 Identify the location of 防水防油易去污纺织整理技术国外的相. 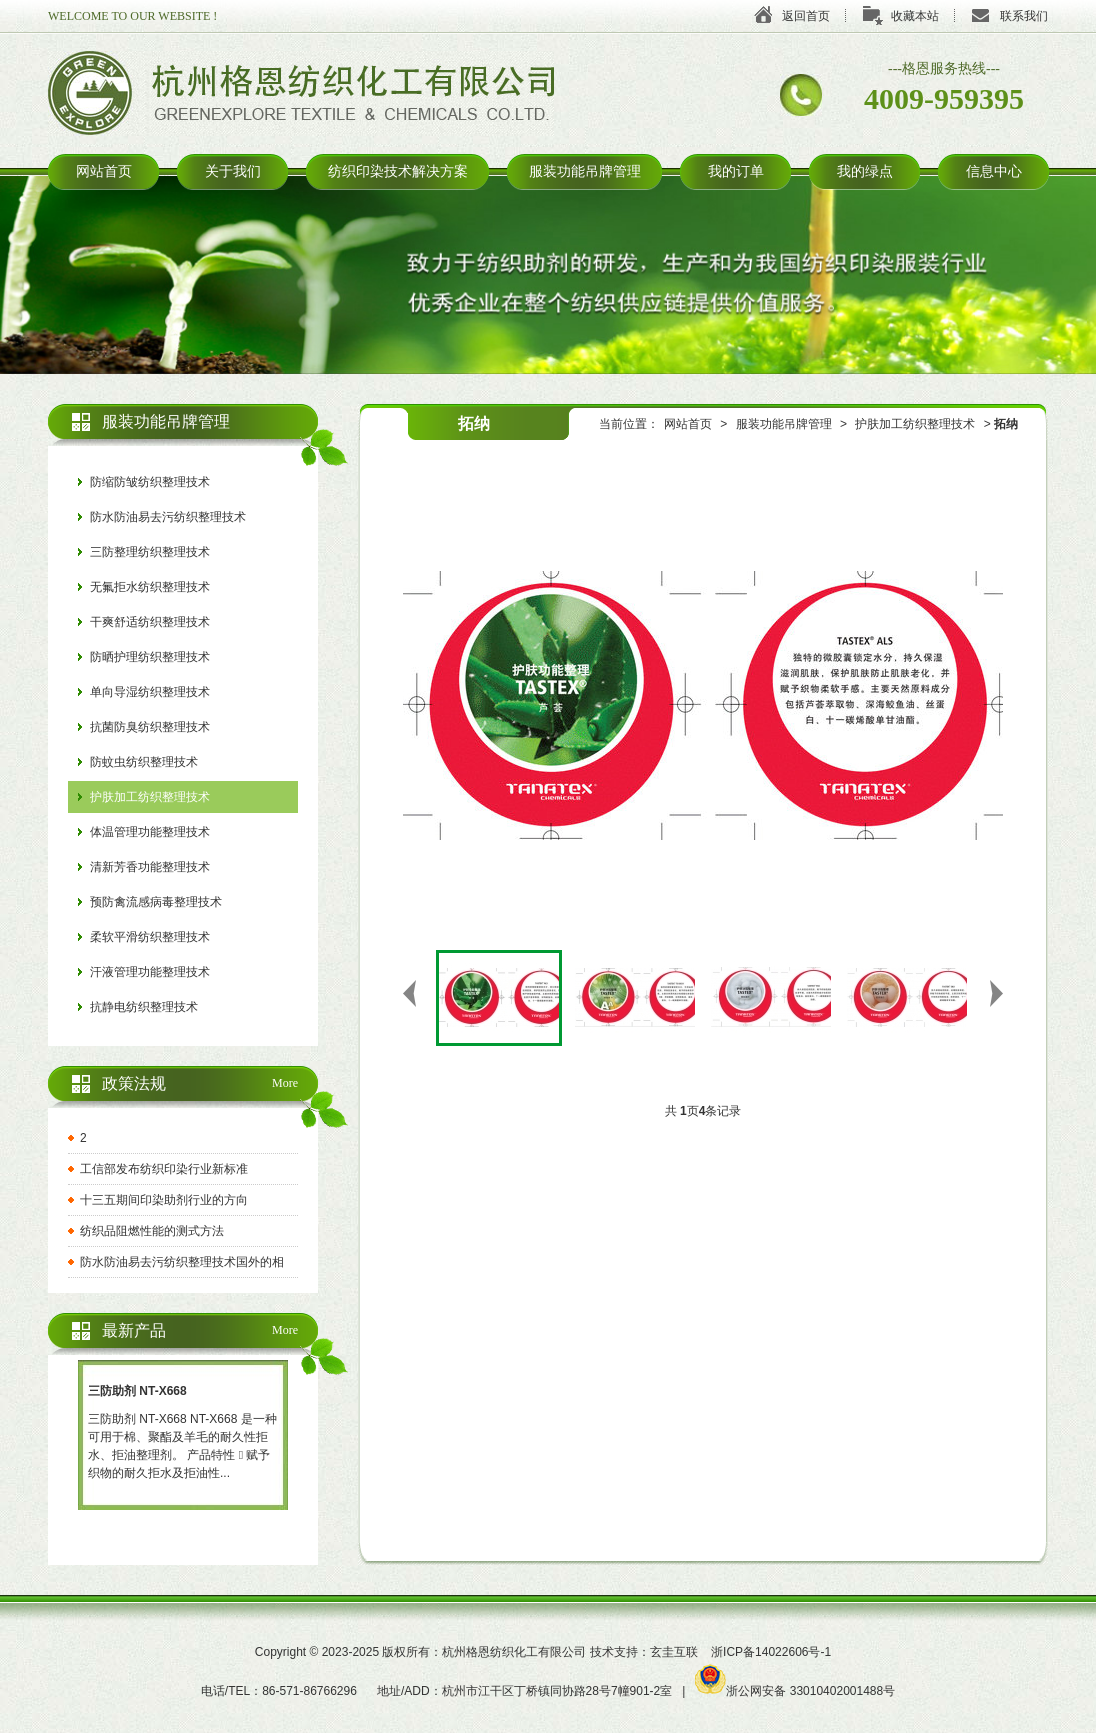
(182, 1262).